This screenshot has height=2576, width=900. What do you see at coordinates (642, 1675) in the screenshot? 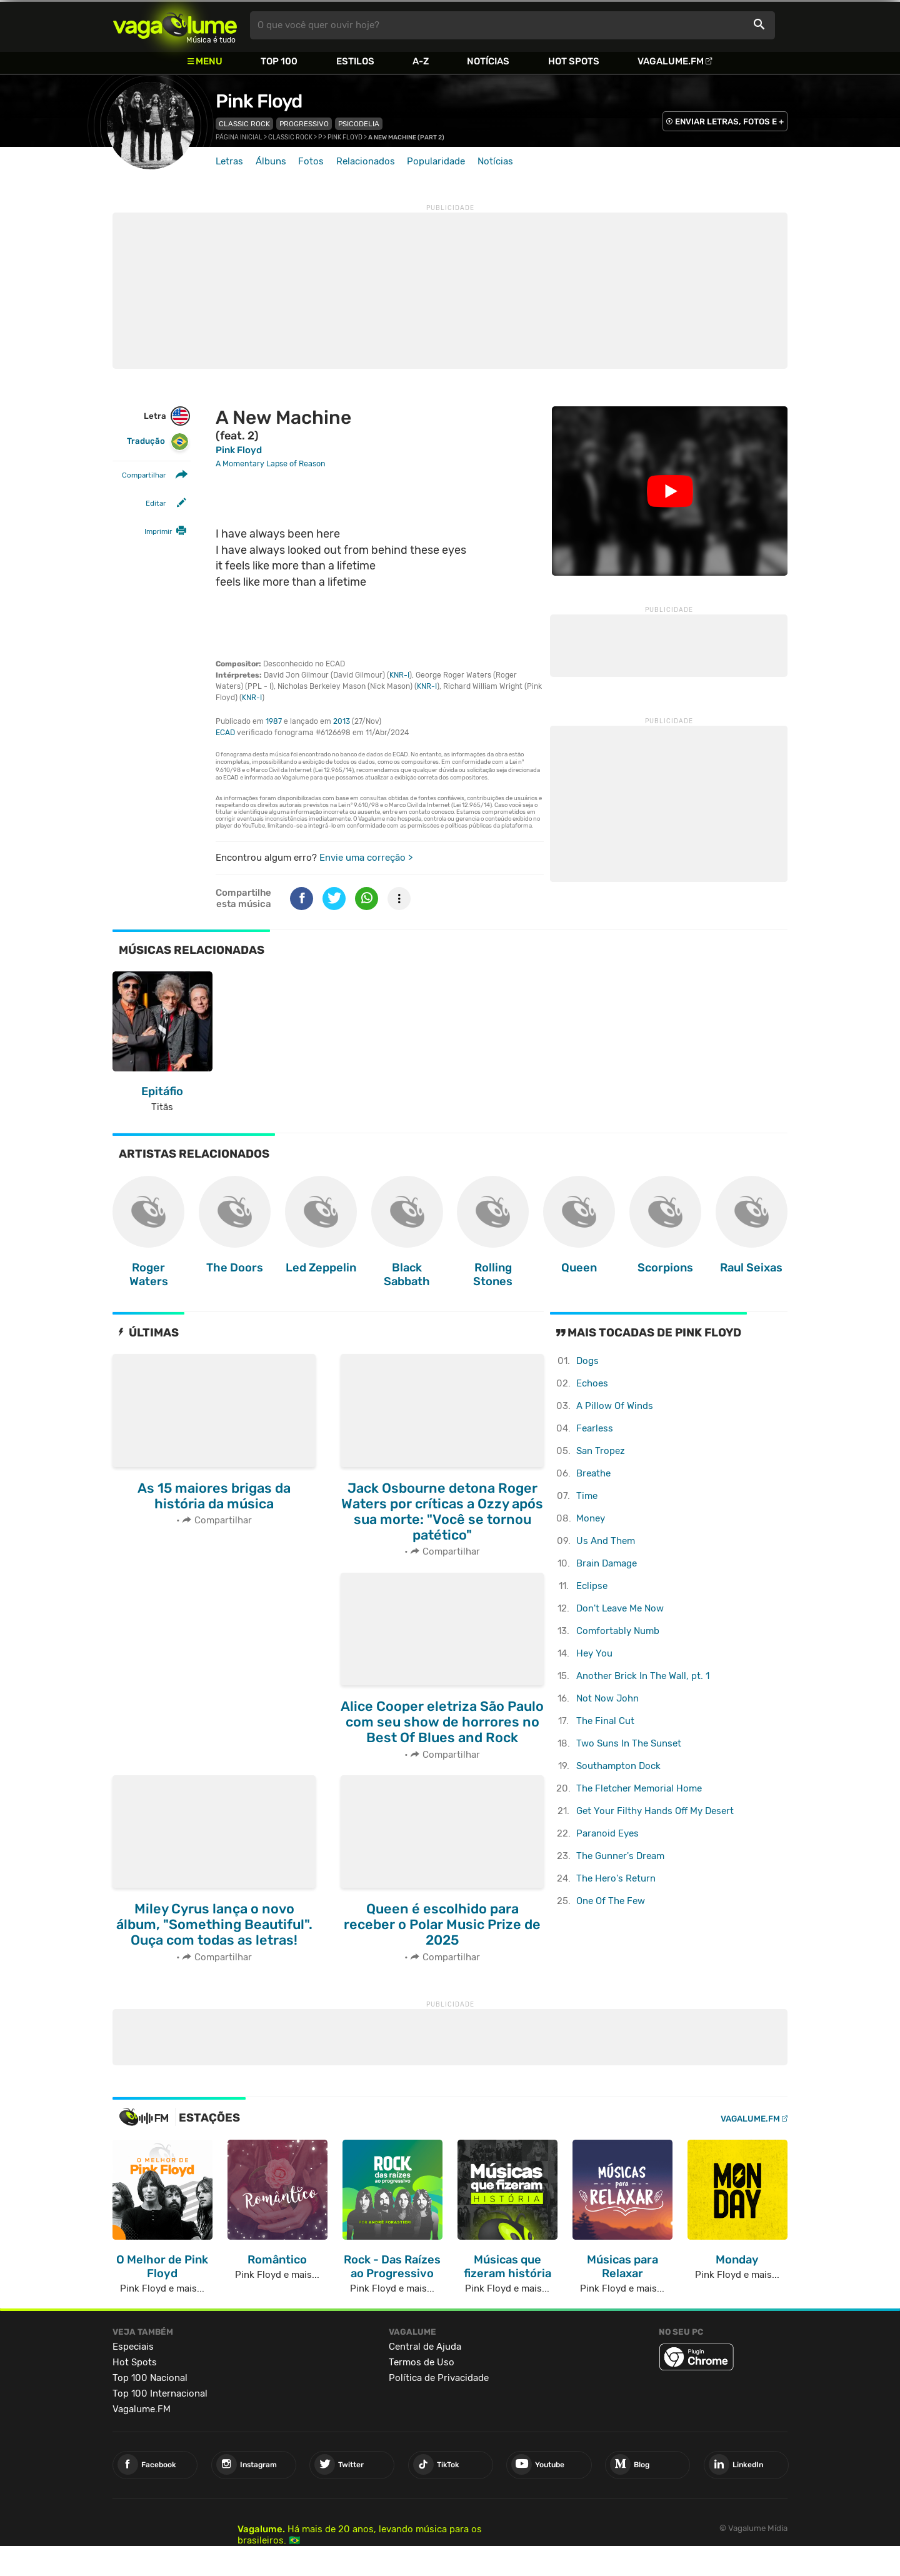
I see `Another Brick In The Wall, pt. 1` at bounding box center [642, 1675].